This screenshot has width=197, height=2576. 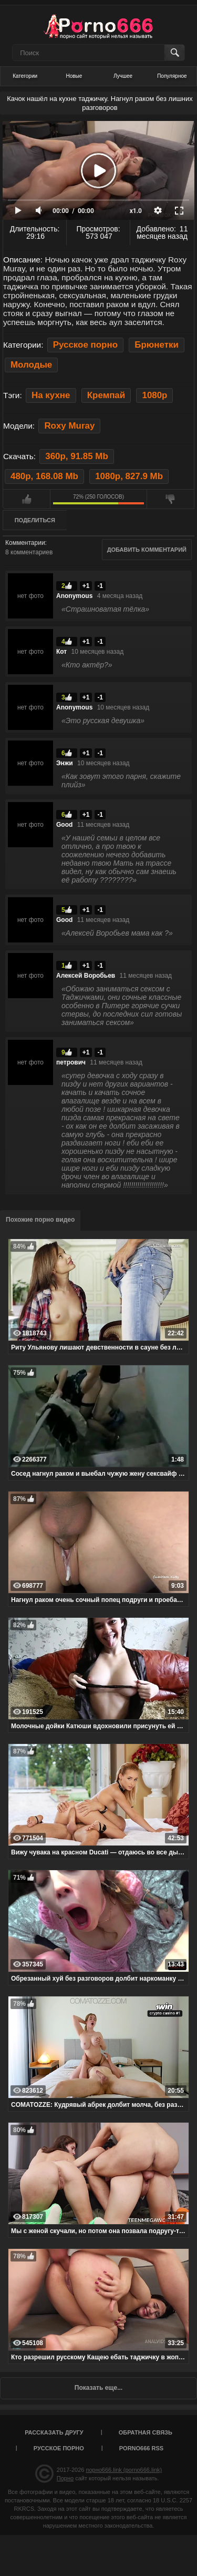 I want to click on 1080p, 827.9 Mb, so click(x=129, y=476).